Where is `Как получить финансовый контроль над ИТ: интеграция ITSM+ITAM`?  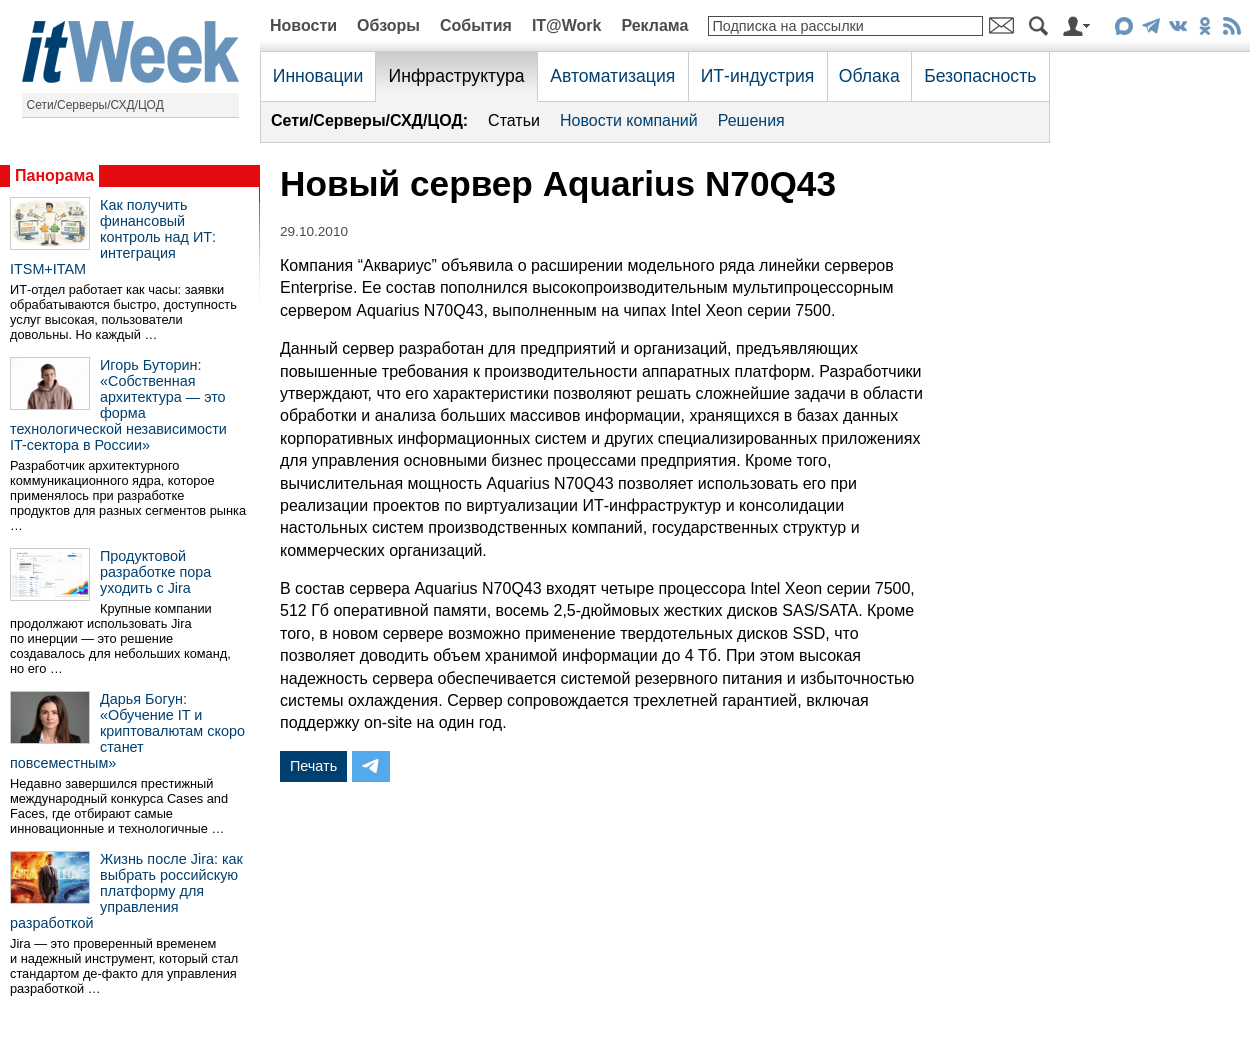 Как получить финансовый контроль над ИТ: интеграция ITSM+ITAM is located at coordinates (113, 237).